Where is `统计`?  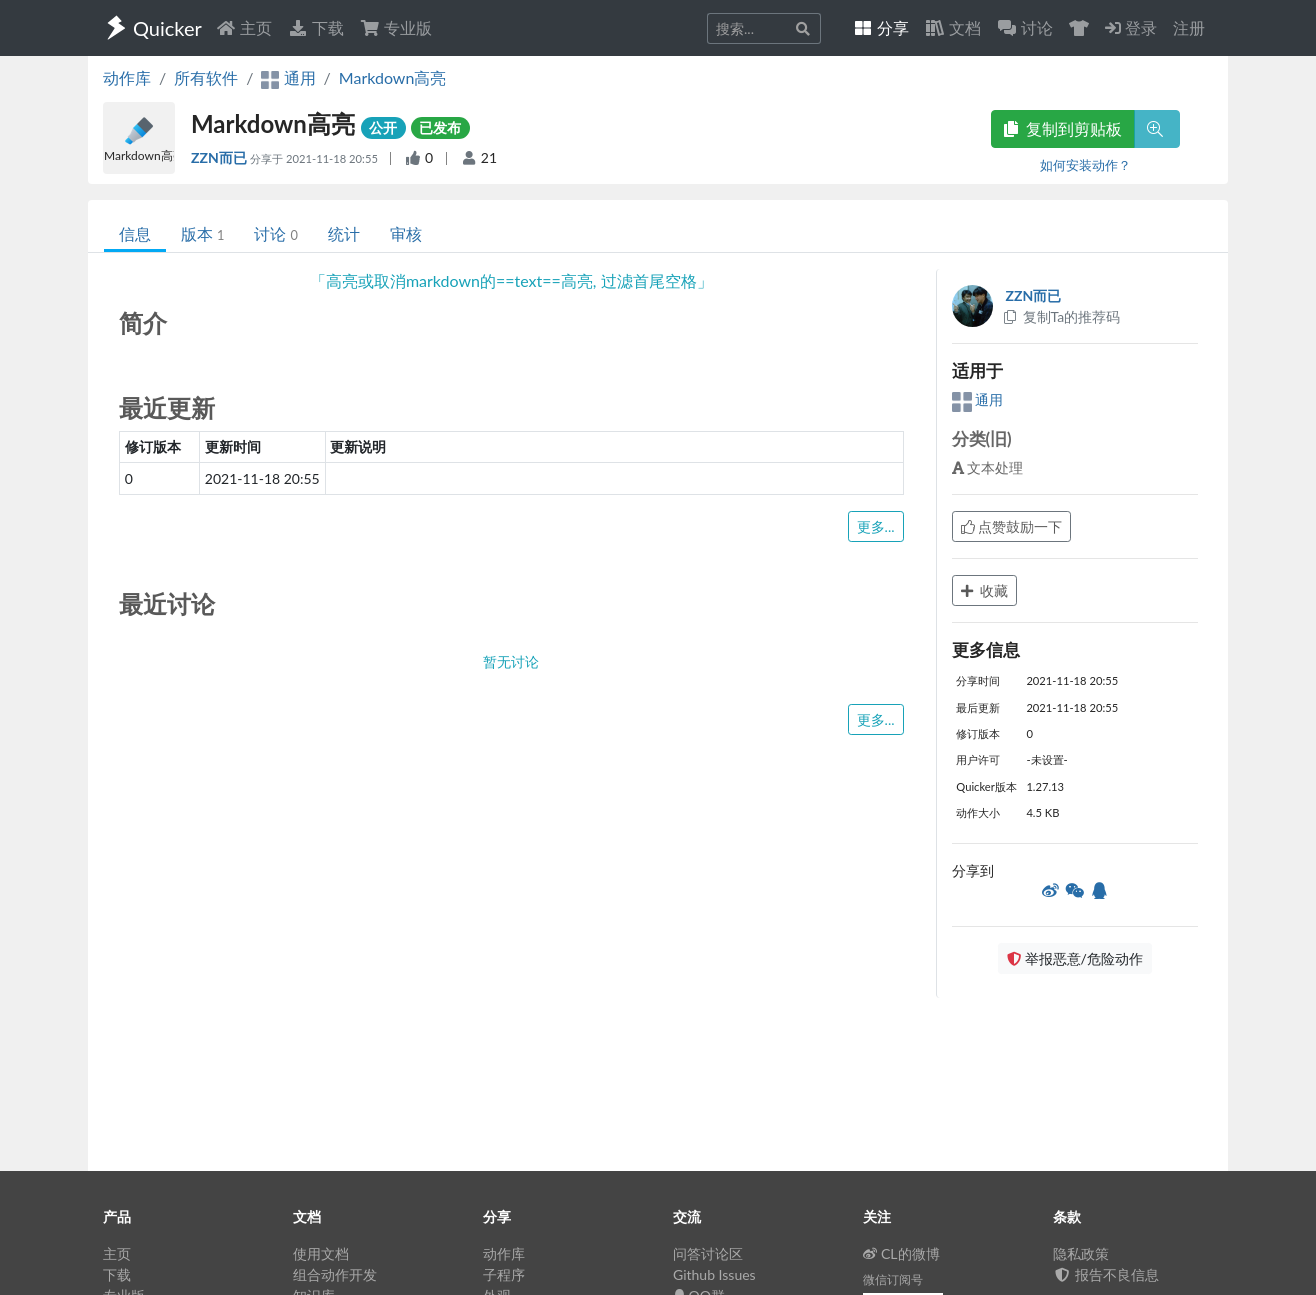 统计 is located at coordinates (344, 233).